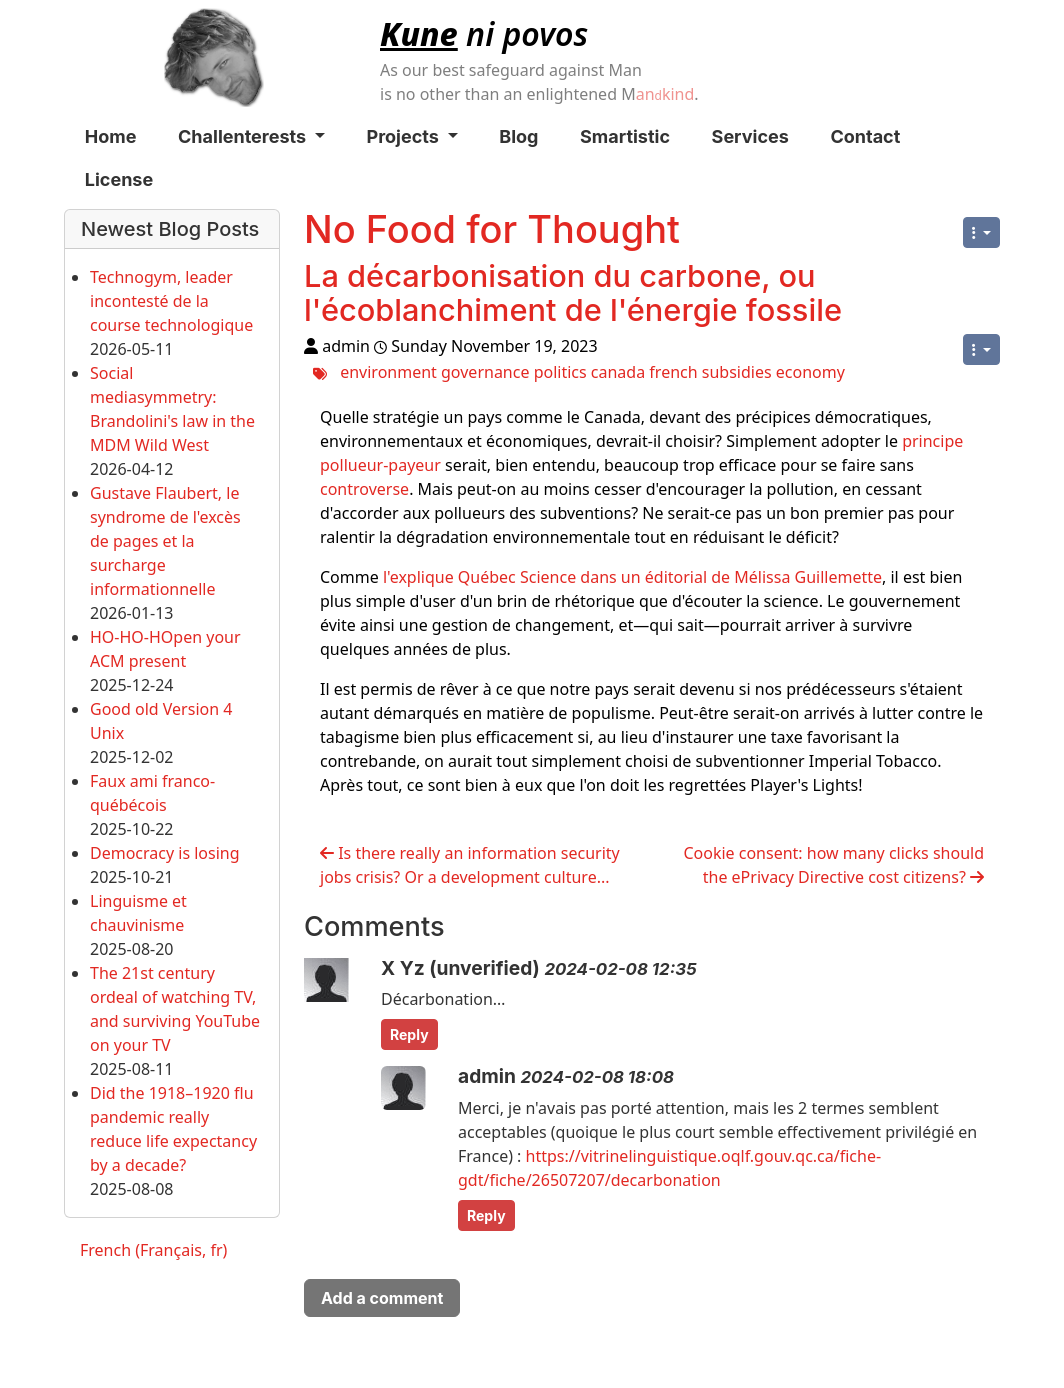 Image resolution: width=1064 pixels, height=1388 pixels. Describe the element at coordinates (573, 292) in the screenshot. I see `La décarbonisation du carbone, ou l'écoblanchiment de l'énergie fossile` at that location.